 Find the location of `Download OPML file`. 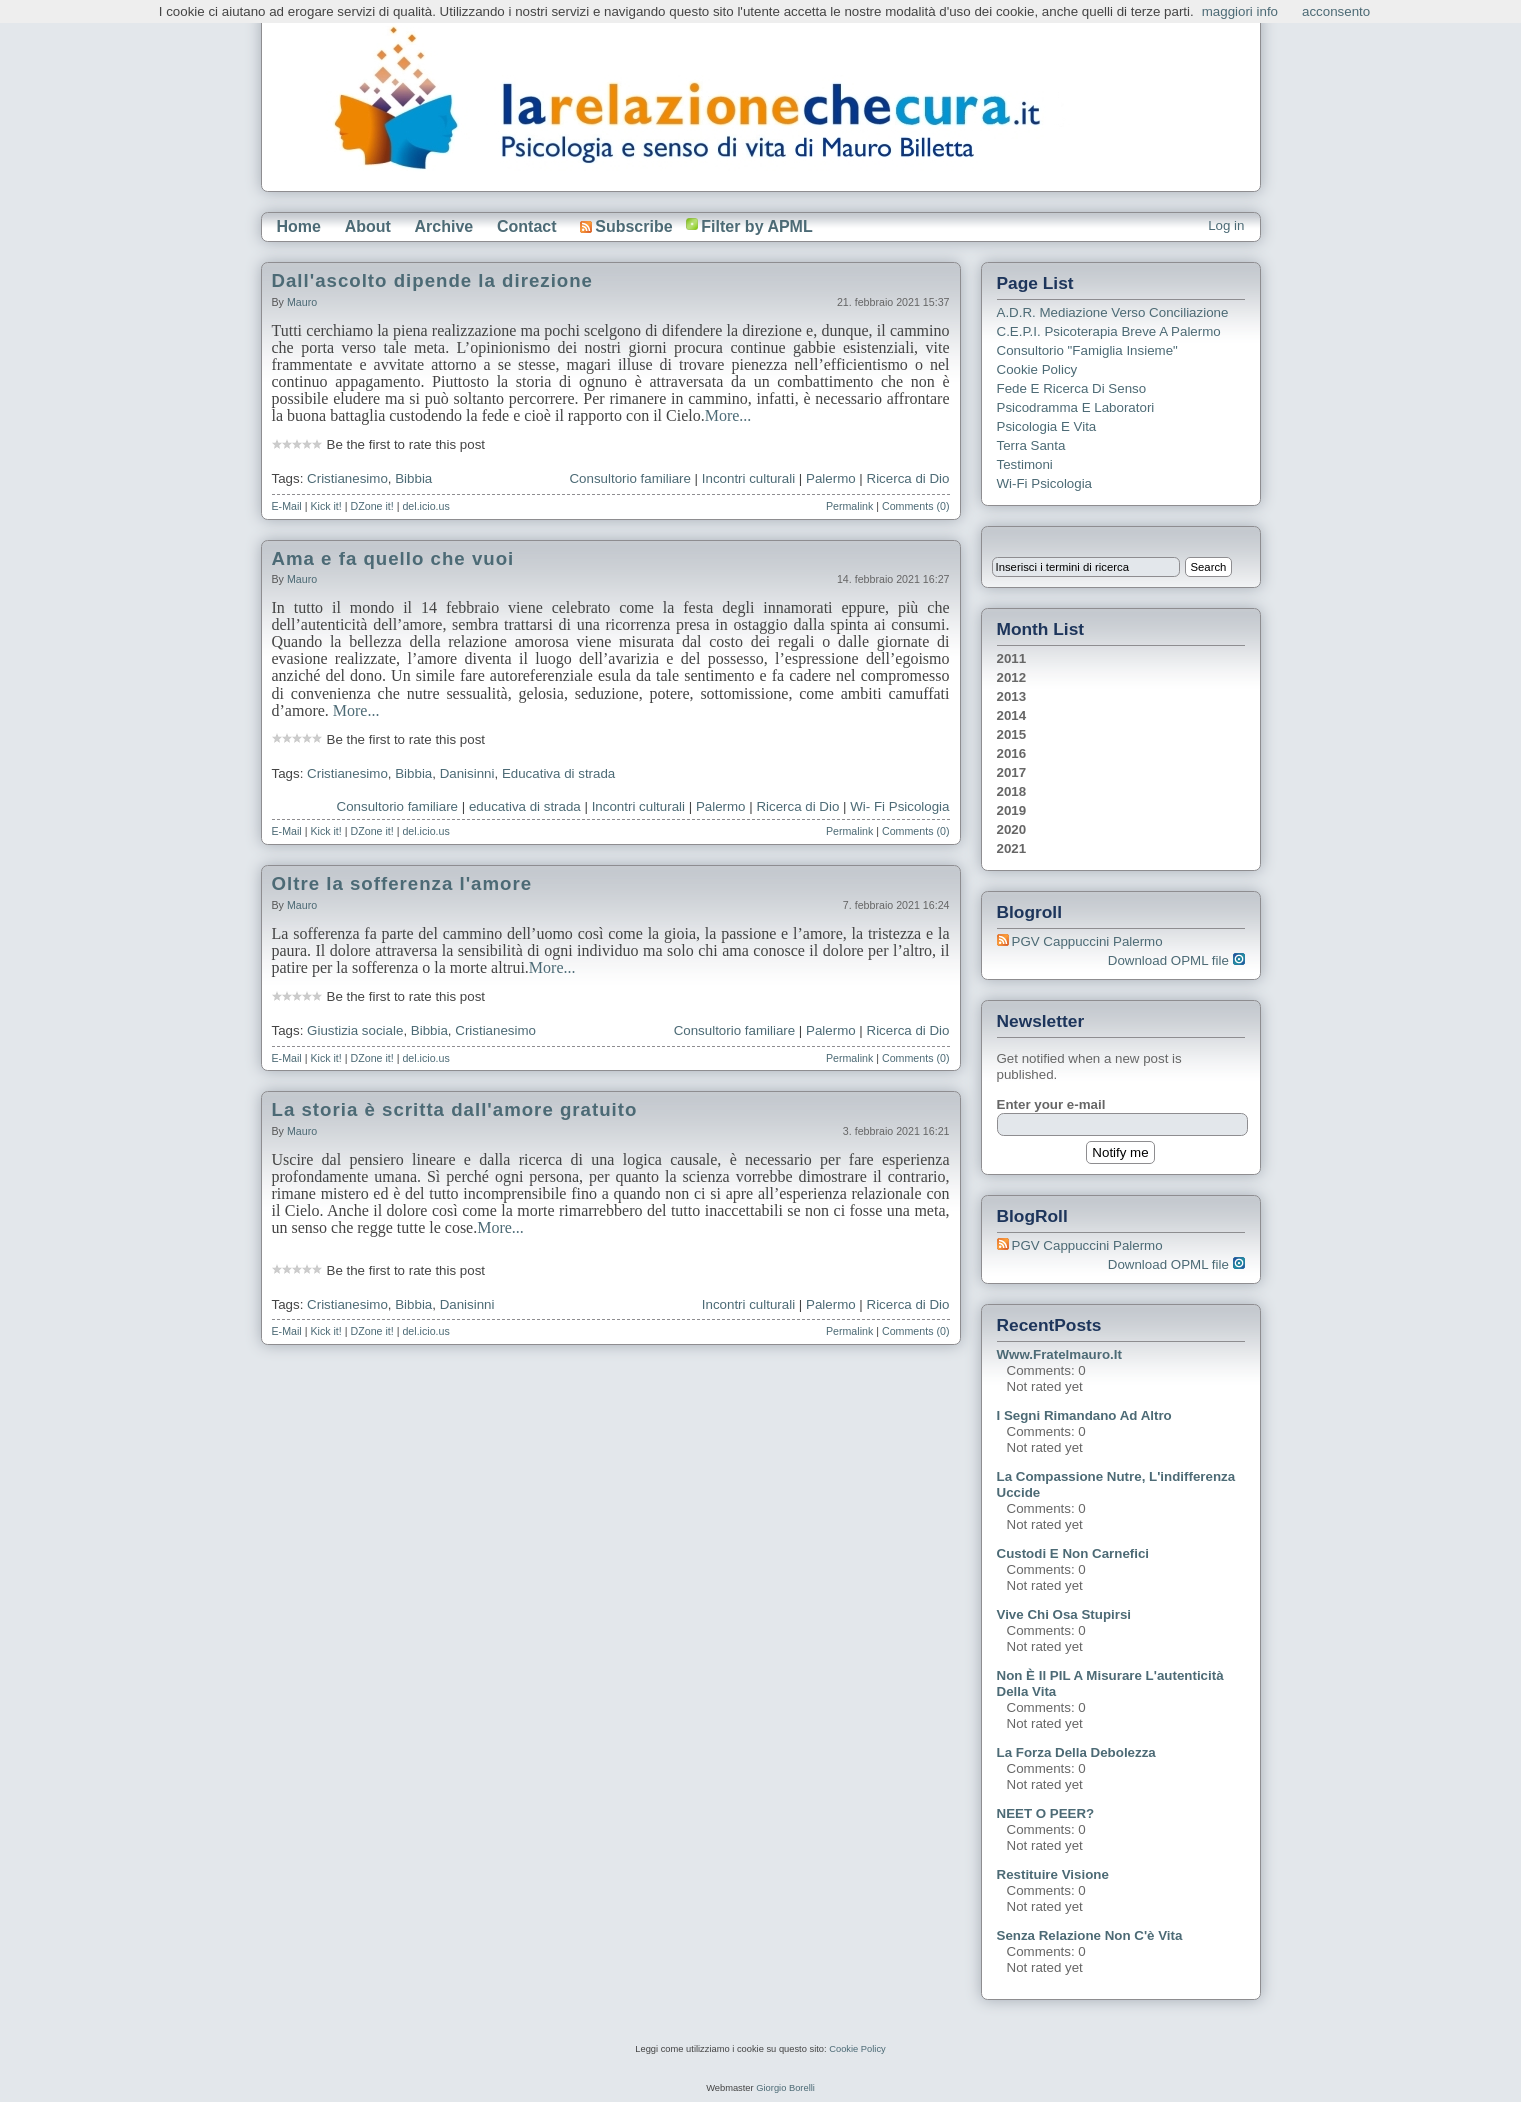

Download OPML file is located at coordinates (1176, 960).